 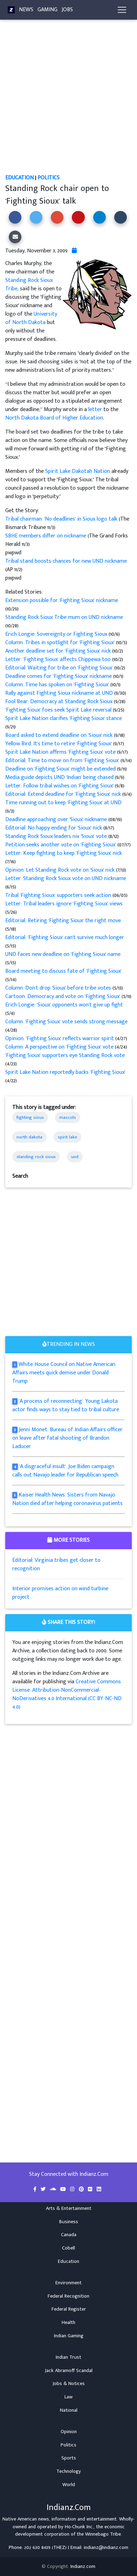 What do you see at coordinates (68, 2410) in the screenshot?
I see `National` at bounding box center [68, 2410].